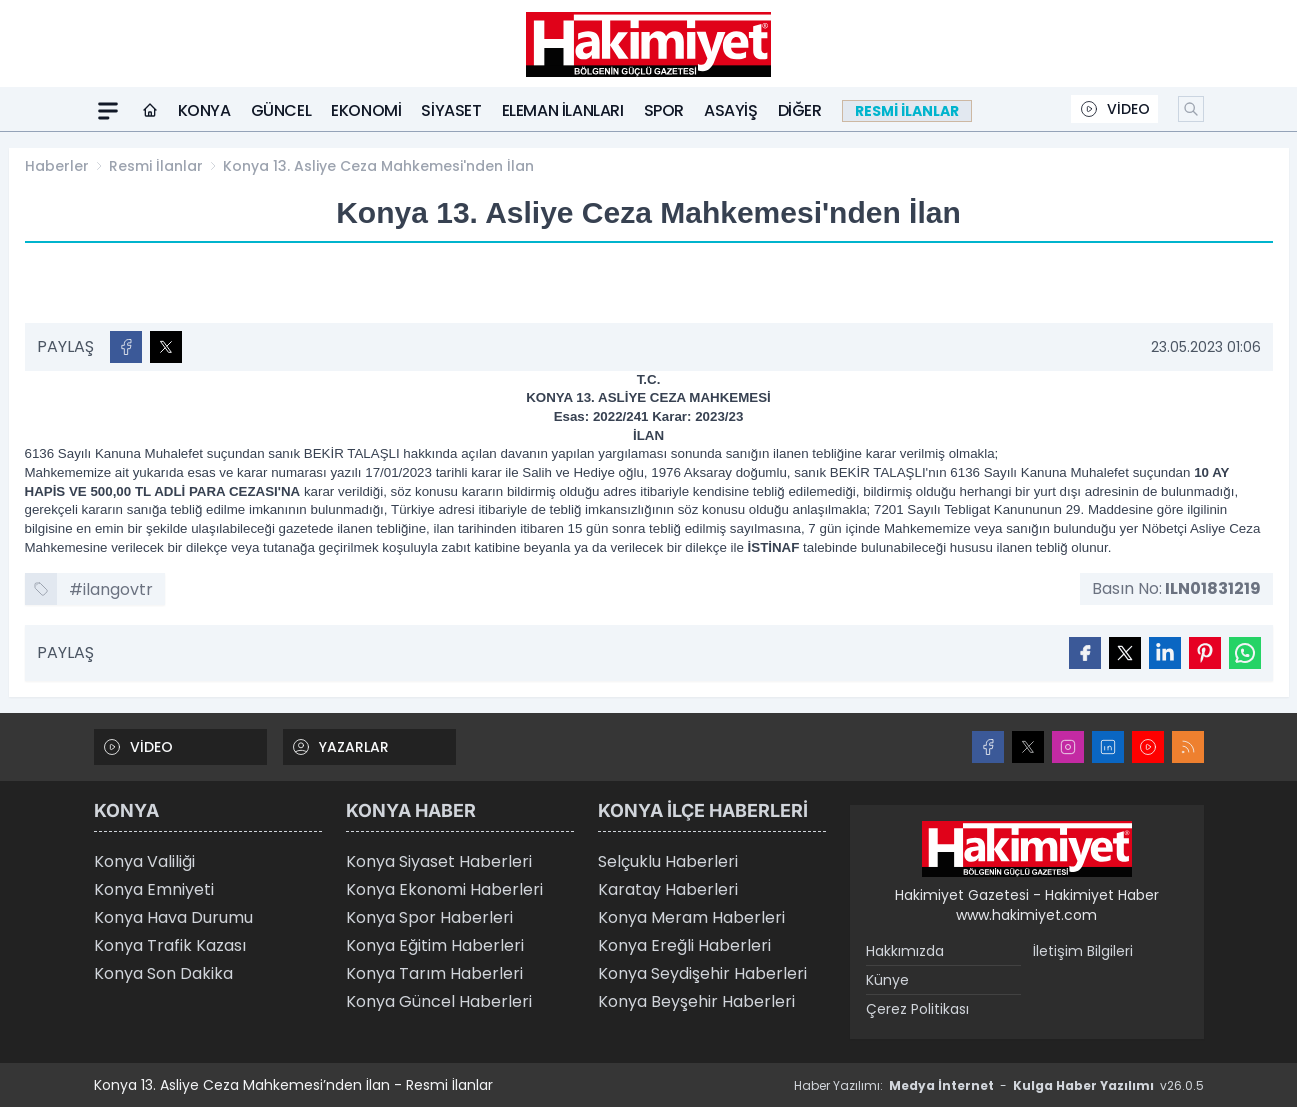 The image size is (1297, 1107). What do you see at coordinates (887, 980) in the screenshot?
I see `Künye` at bounding box center [887, 980].